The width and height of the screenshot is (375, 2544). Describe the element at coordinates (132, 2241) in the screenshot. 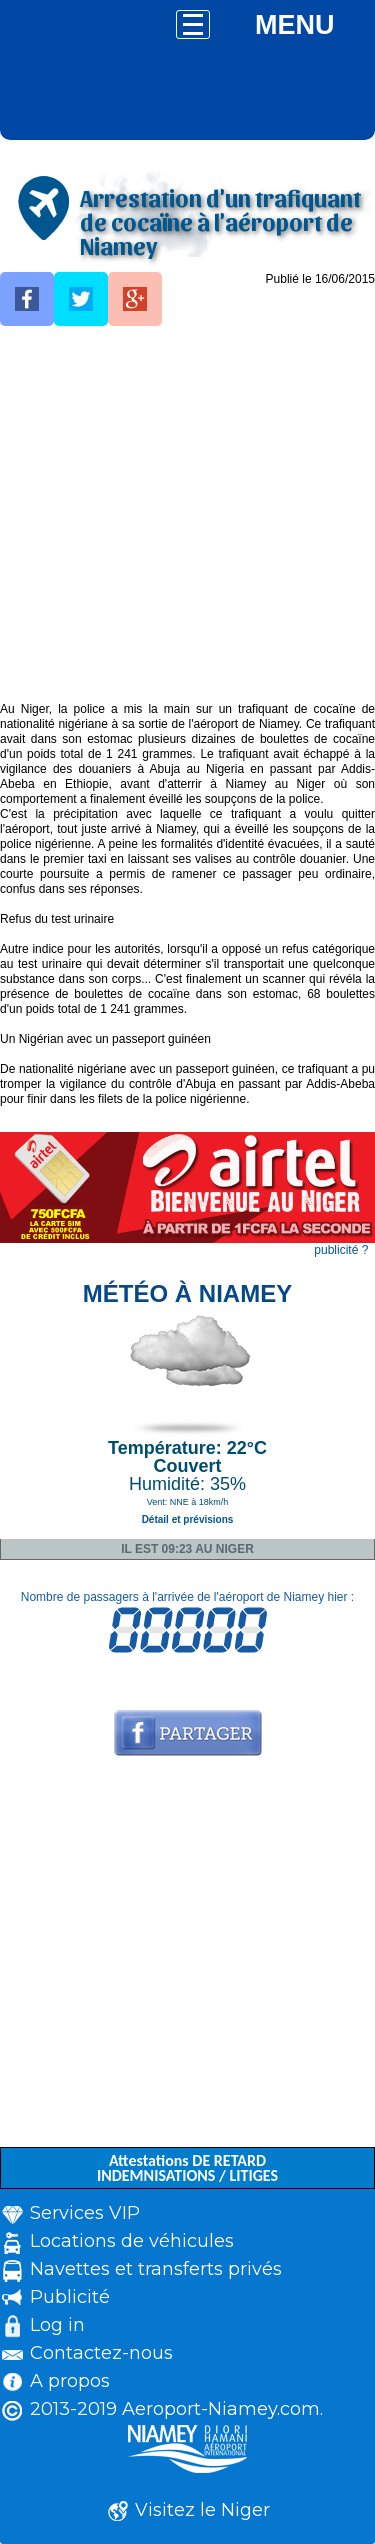

I see `Locations de véhicules` at that location.